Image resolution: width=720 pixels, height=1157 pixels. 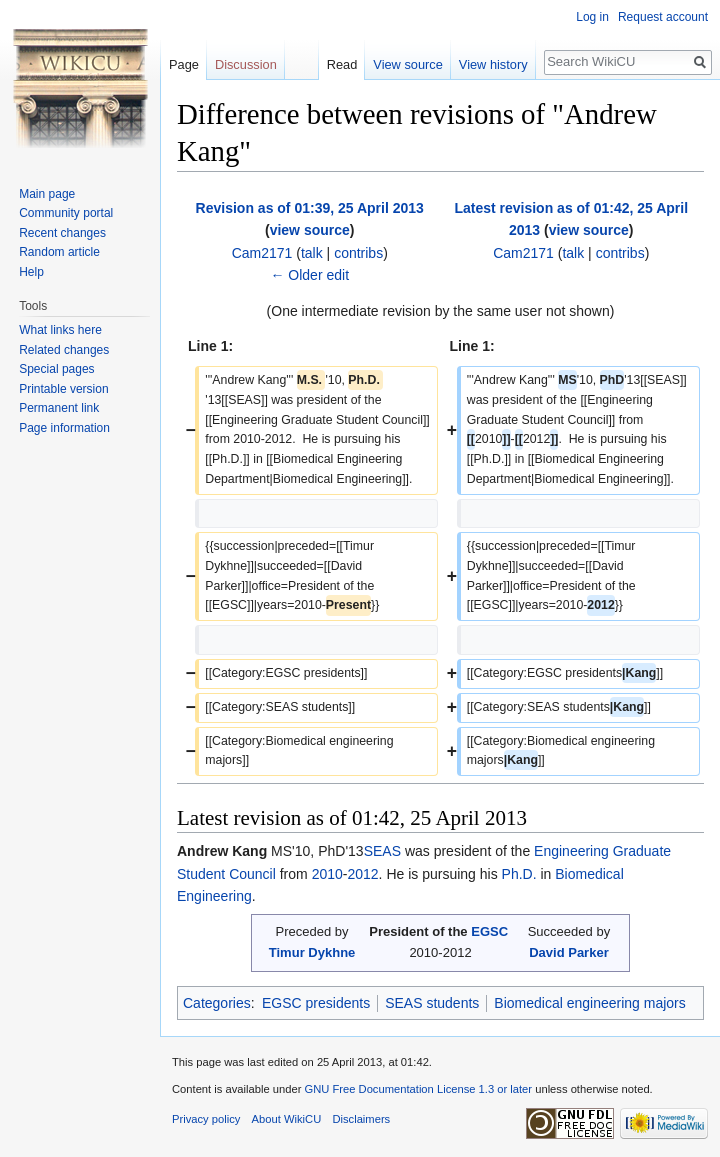 I want to click on Log in, so click(x=592, y=17).